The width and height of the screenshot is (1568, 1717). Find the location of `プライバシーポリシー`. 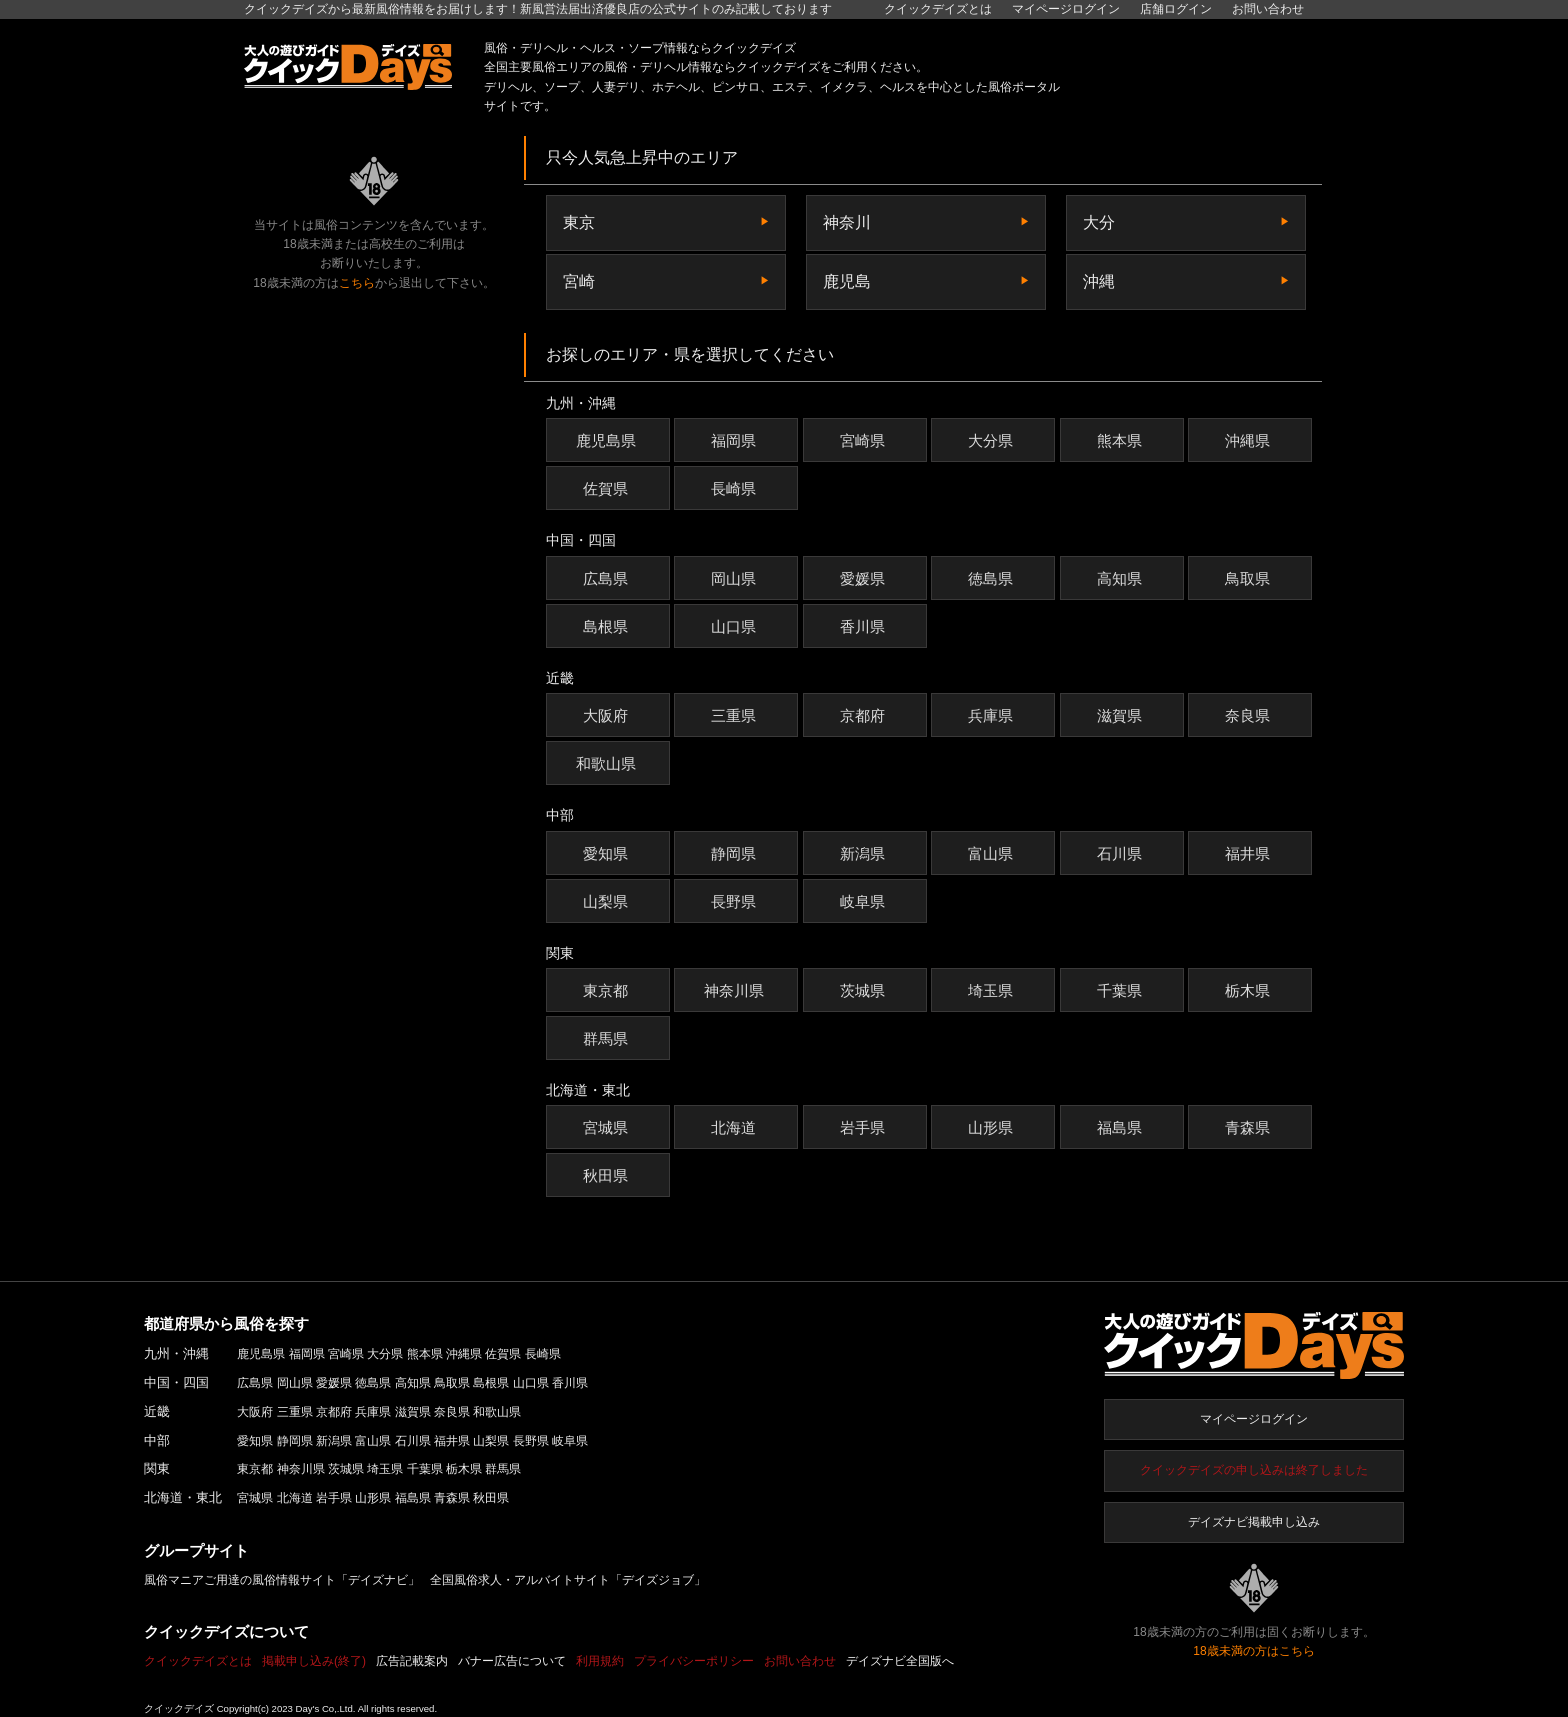

プライバシーポリシー is located at coordinates (694, 1661).